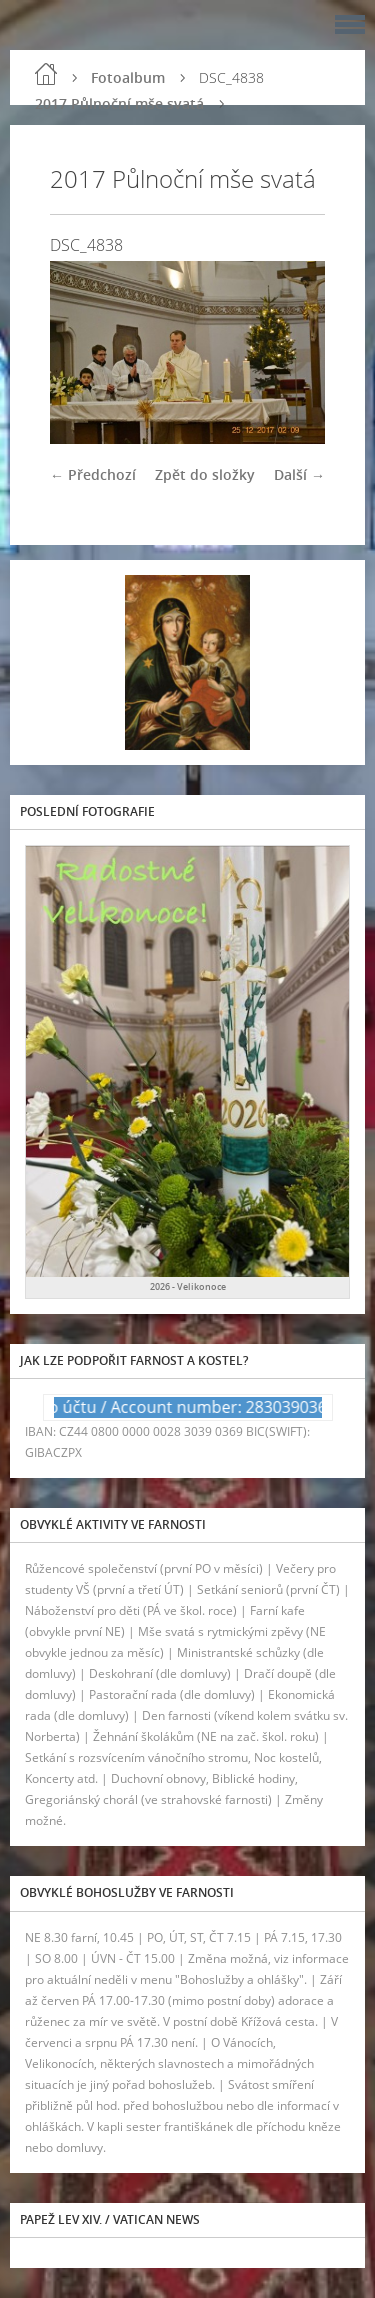 This screenshot has height=2298, width=375. What do you see at coordinates (128, 77) in the screenshot?
I see `Fotoalbum` at bounding box center [128, 77].